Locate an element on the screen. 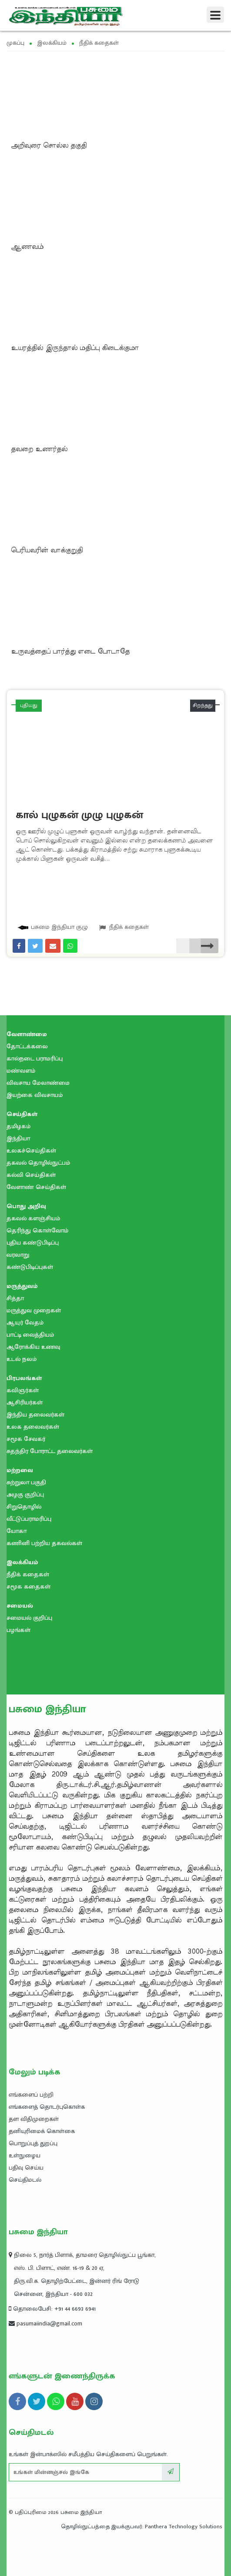 This screenshot has width=231, height=2576. பொது அறிவு is located at coordinates (26, 1206).